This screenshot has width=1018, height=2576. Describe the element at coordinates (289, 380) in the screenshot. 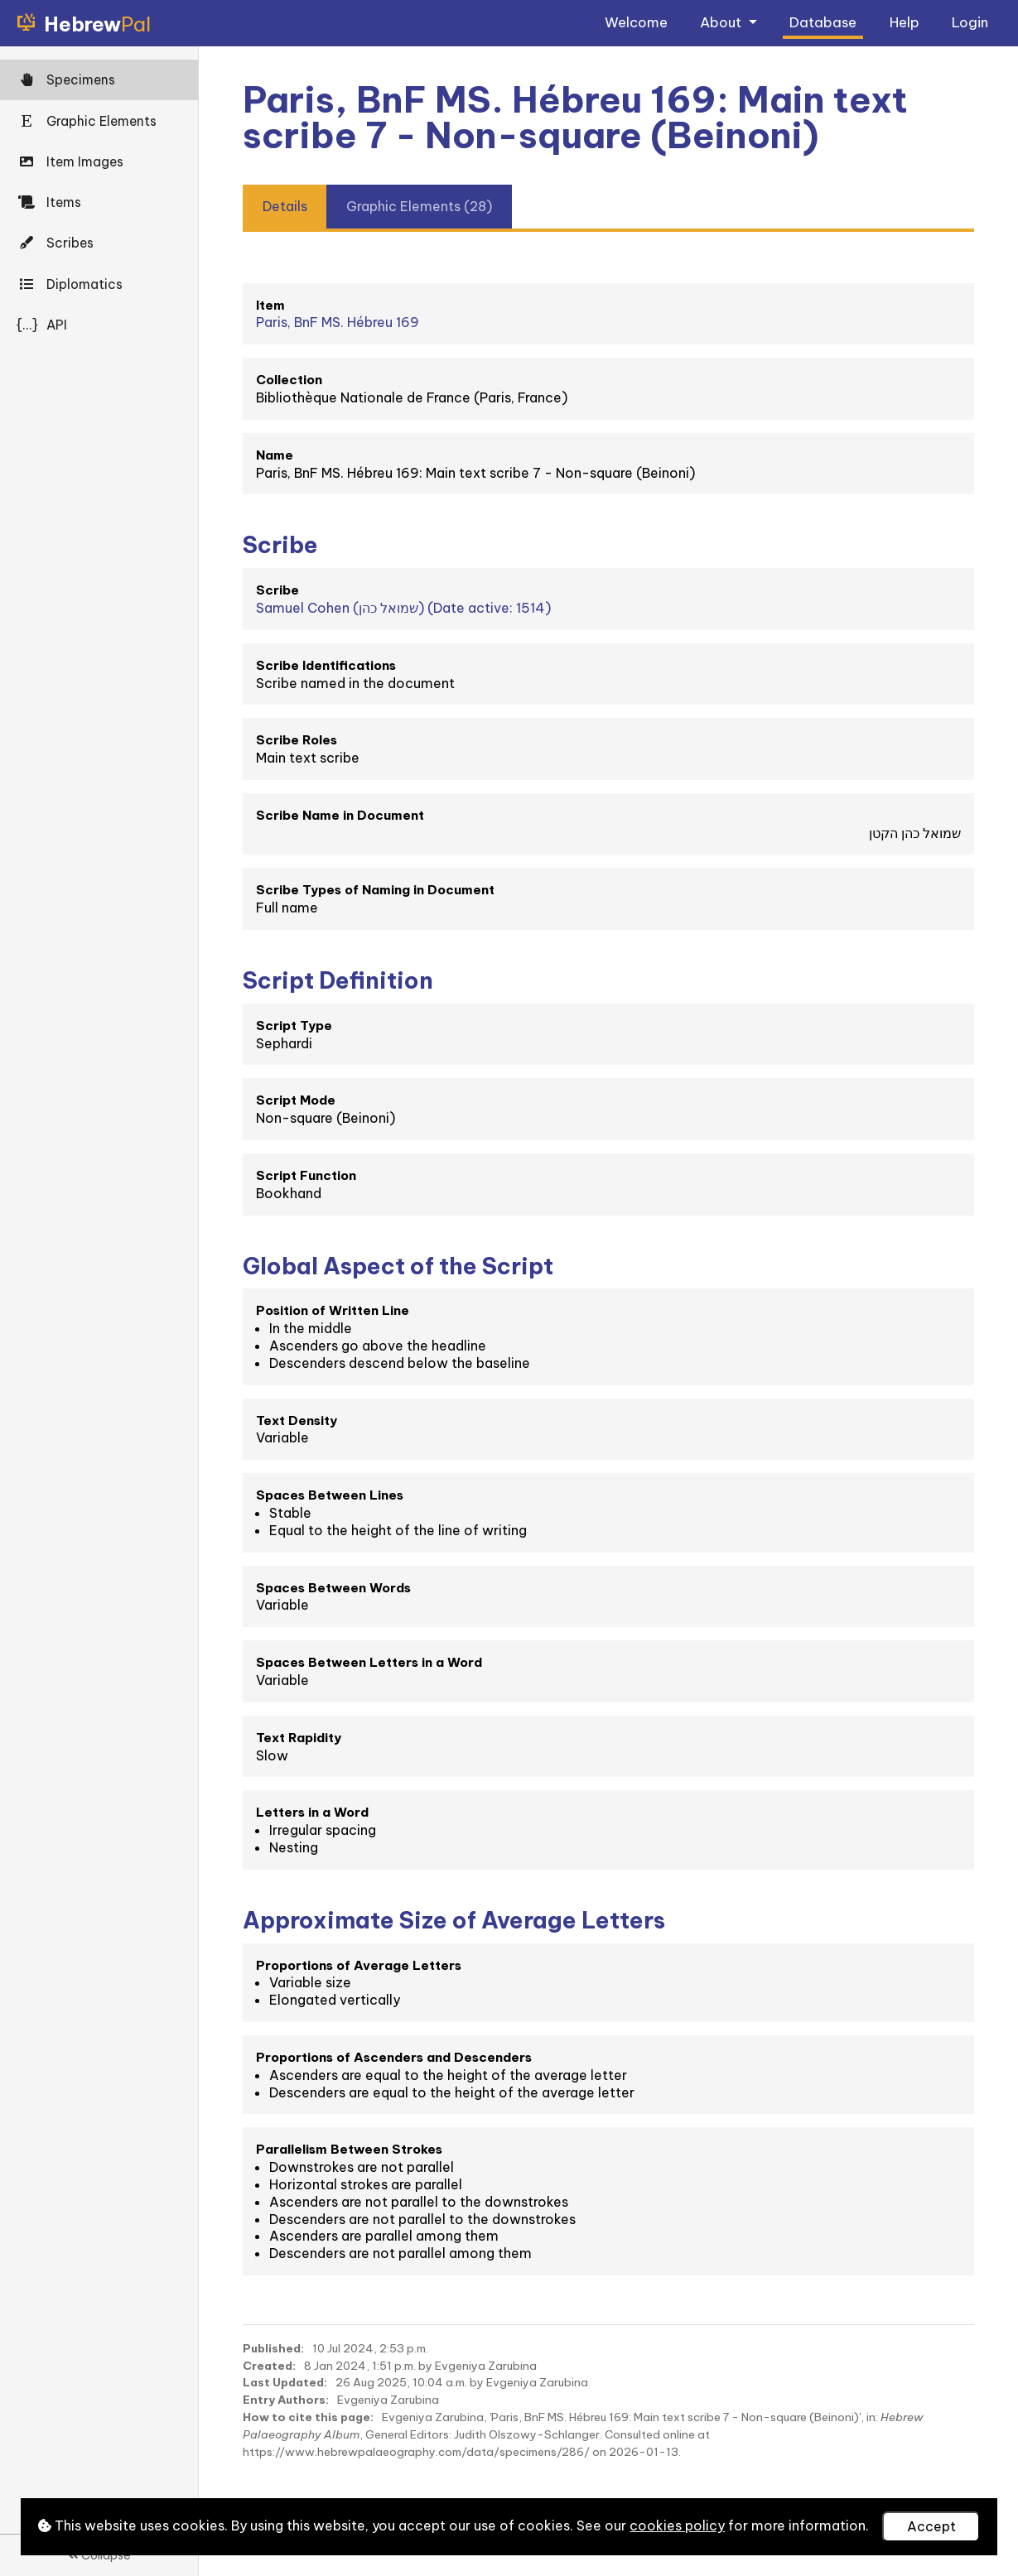

I see `Collection` at that location.